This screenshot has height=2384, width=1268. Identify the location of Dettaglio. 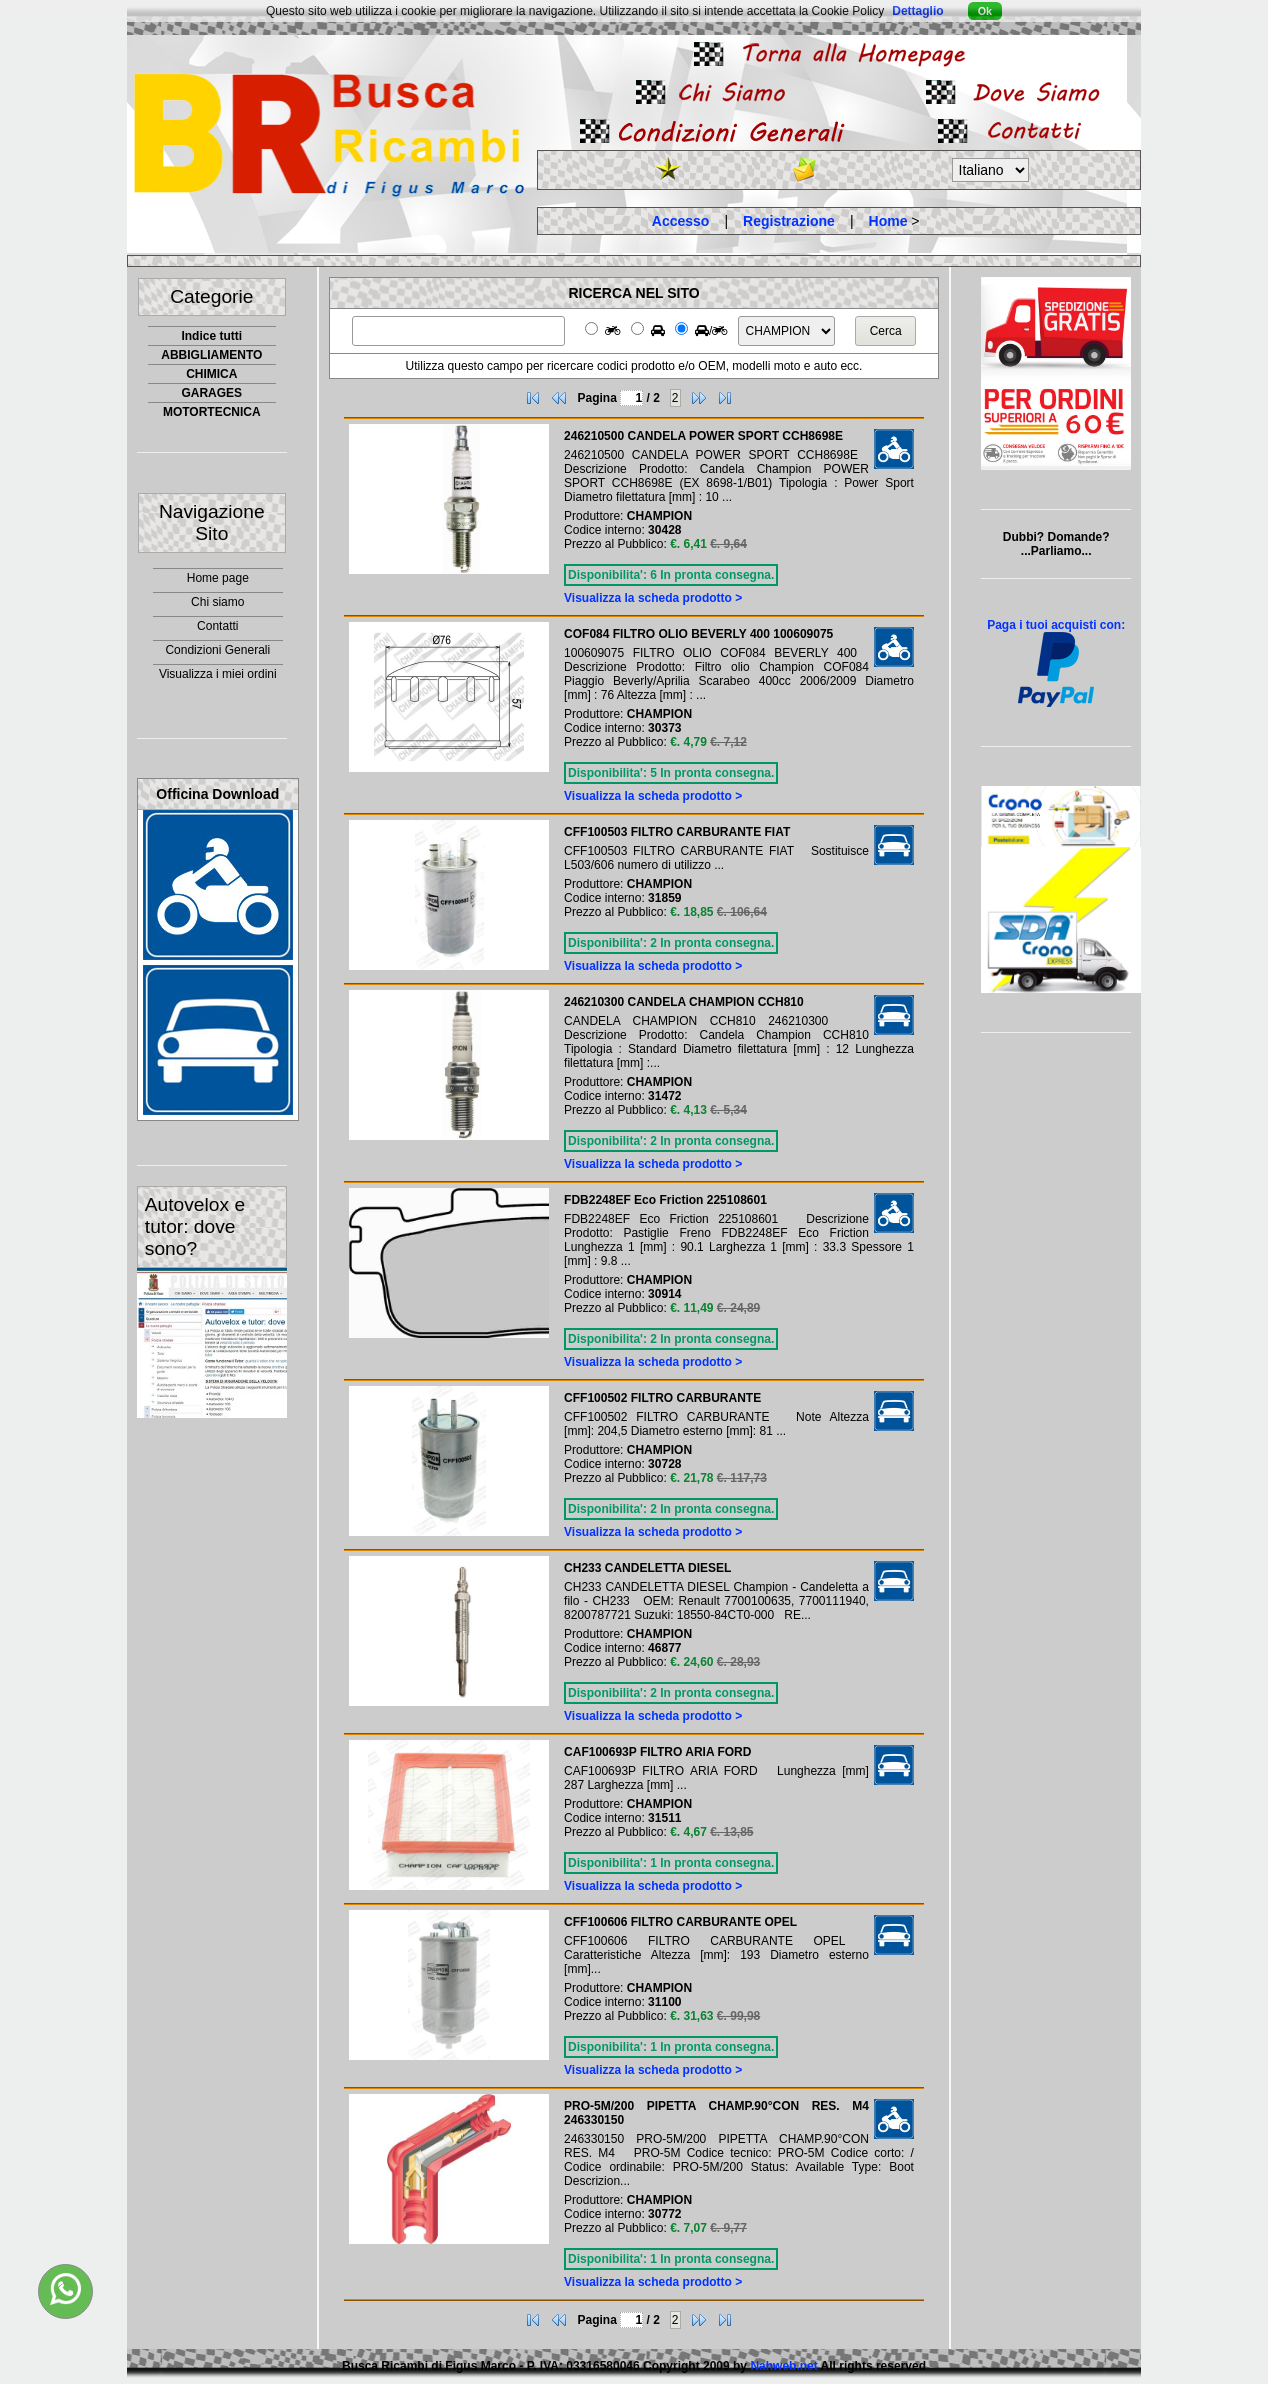
(917, 11).